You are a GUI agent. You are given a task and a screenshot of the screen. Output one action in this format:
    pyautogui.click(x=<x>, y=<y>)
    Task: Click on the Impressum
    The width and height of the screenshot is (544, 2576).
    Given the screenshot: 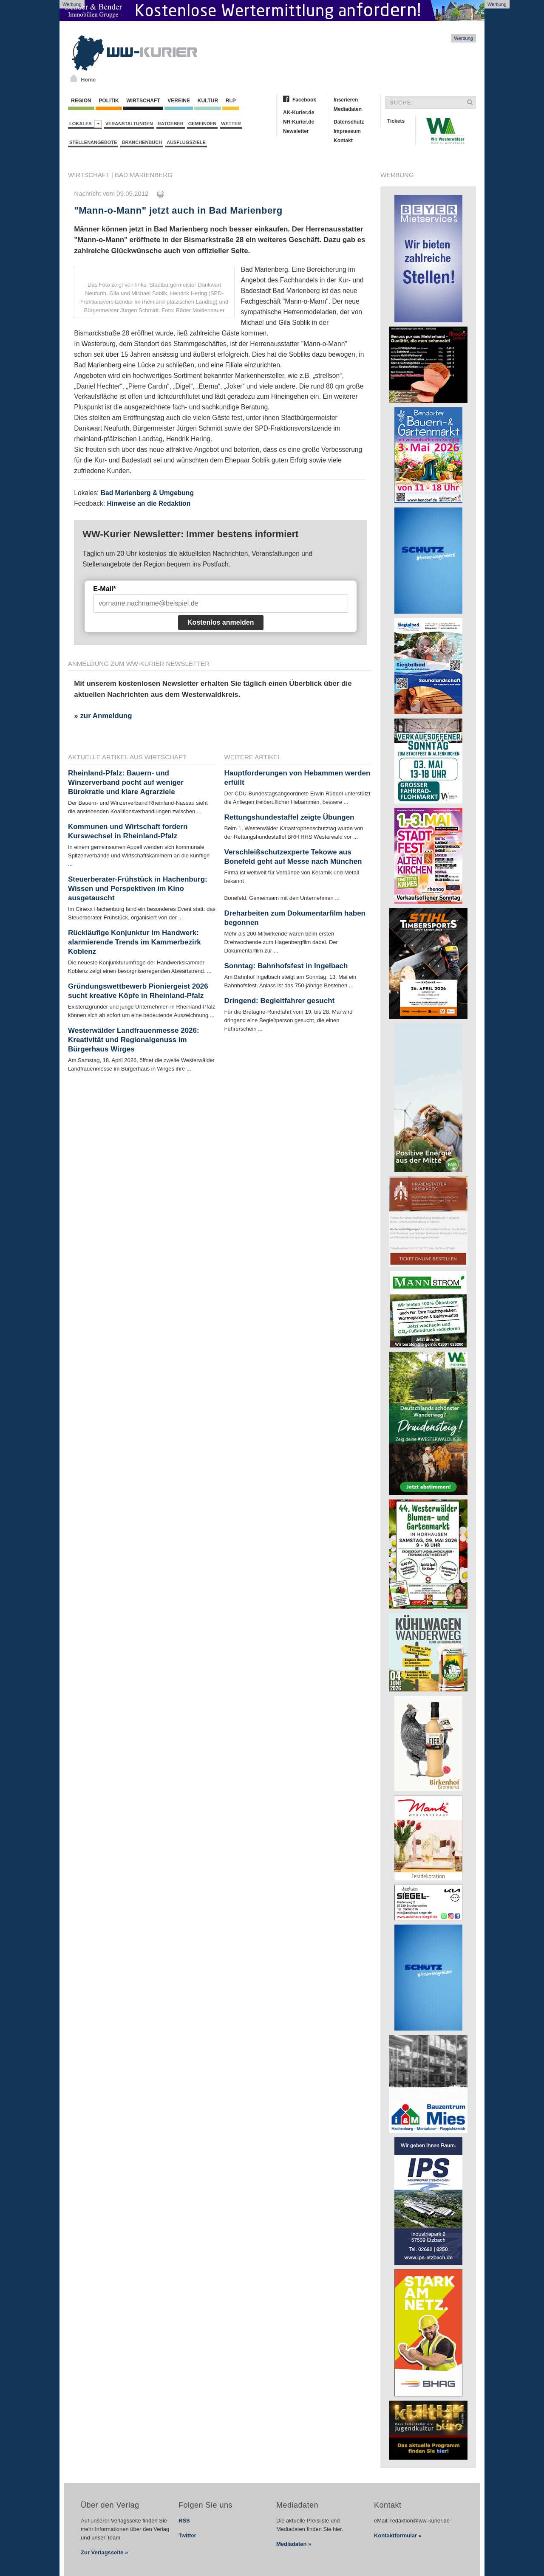 What is the action you would take?
    pyautogui.click(x=347, y=131)
    